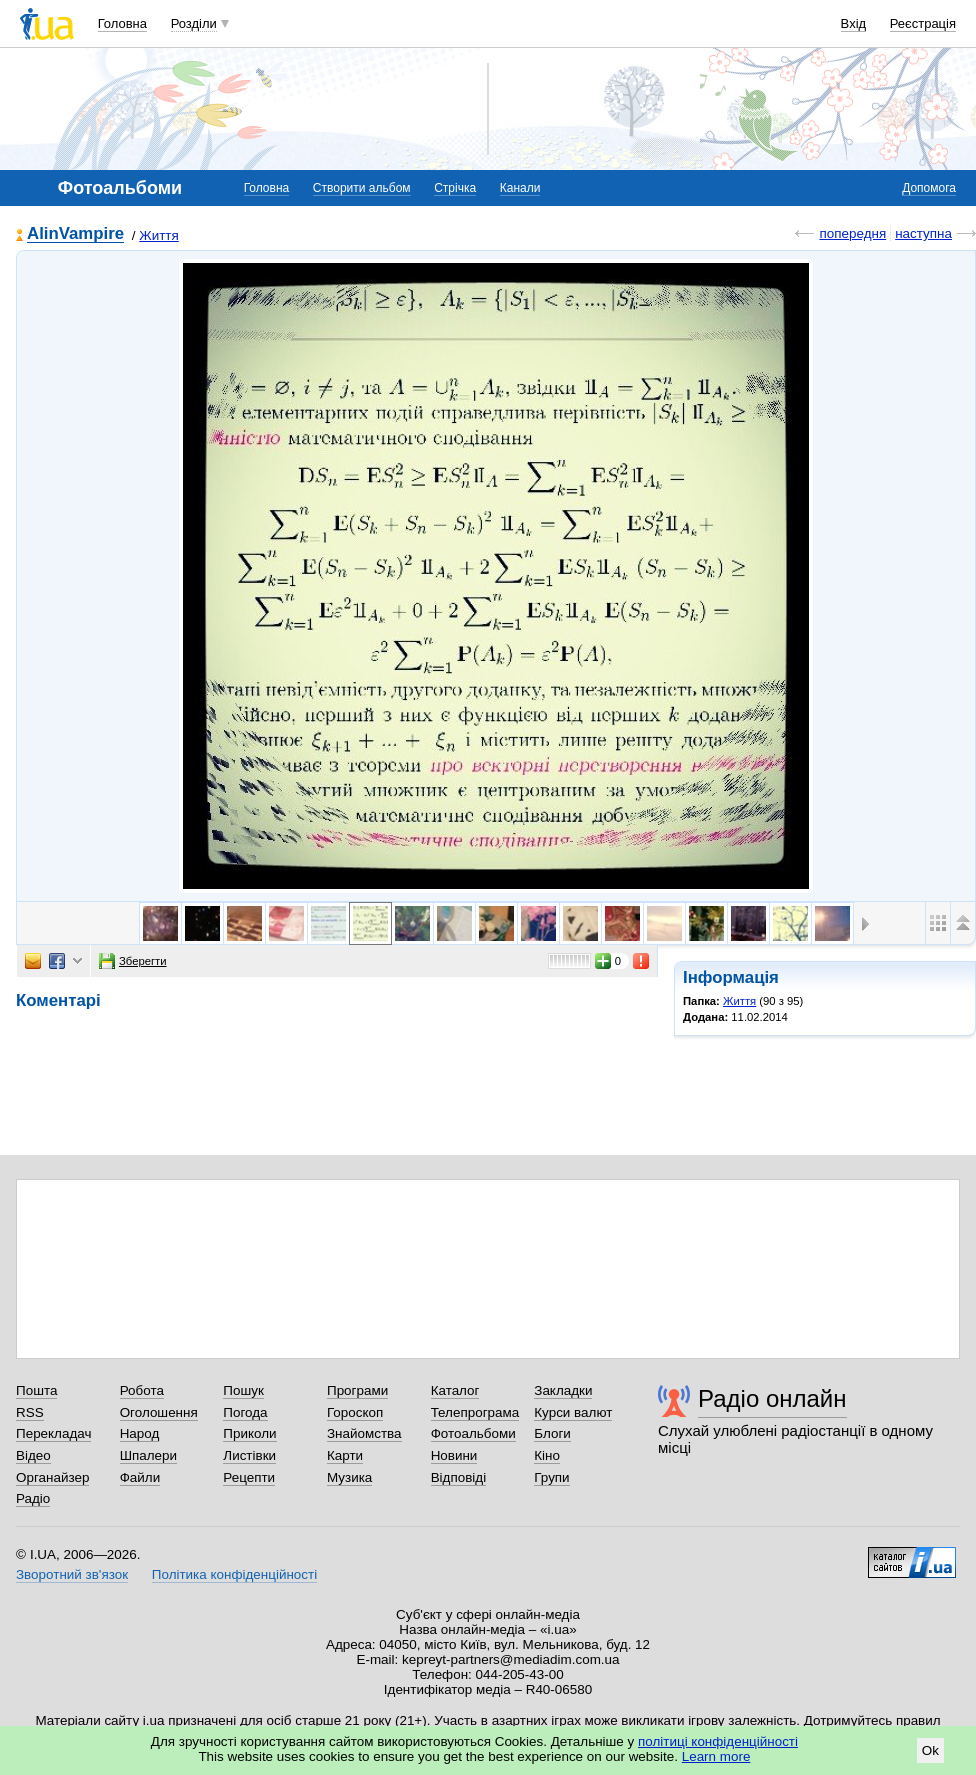  I want to click on Стрічка, so click(455, 188).